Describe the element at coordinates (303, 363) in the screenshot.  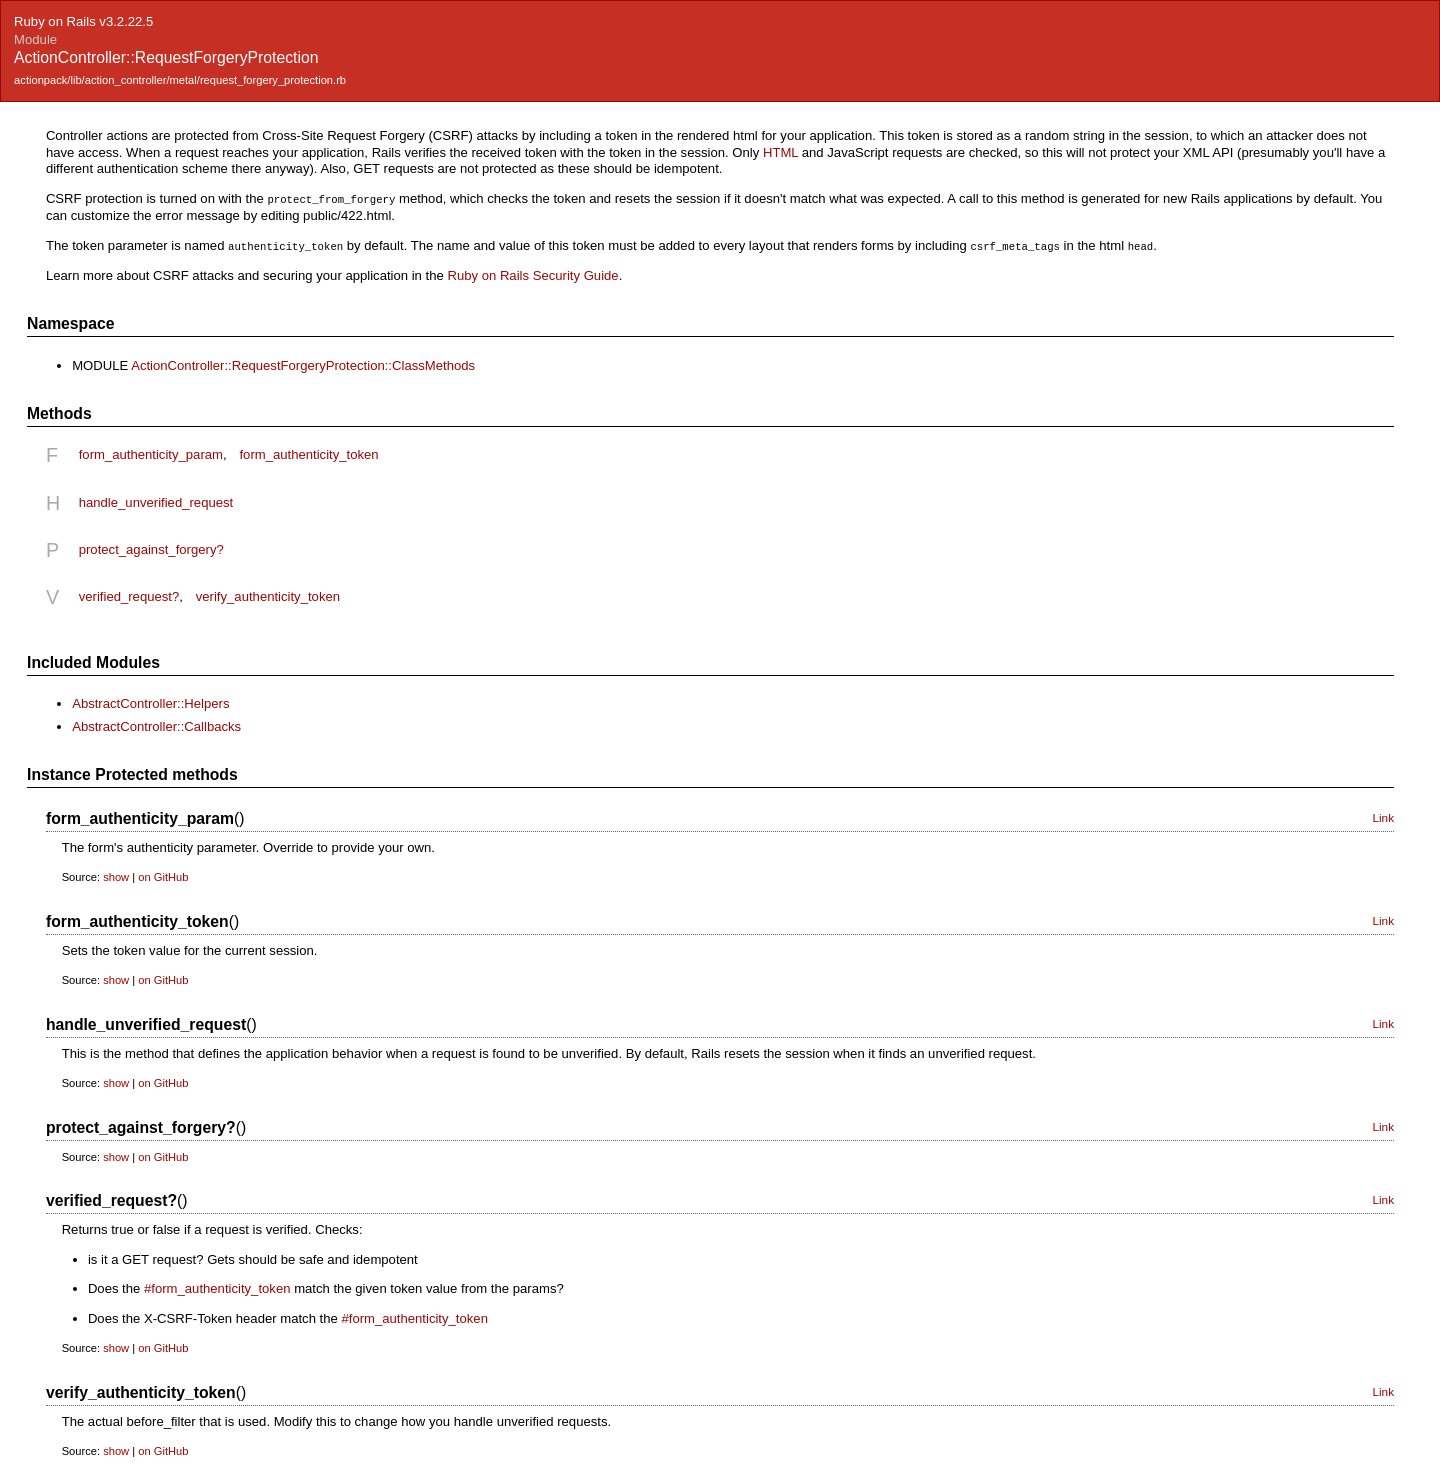
I see `ActionController::RequestForgeryProtection::ClassMethods` at that location.